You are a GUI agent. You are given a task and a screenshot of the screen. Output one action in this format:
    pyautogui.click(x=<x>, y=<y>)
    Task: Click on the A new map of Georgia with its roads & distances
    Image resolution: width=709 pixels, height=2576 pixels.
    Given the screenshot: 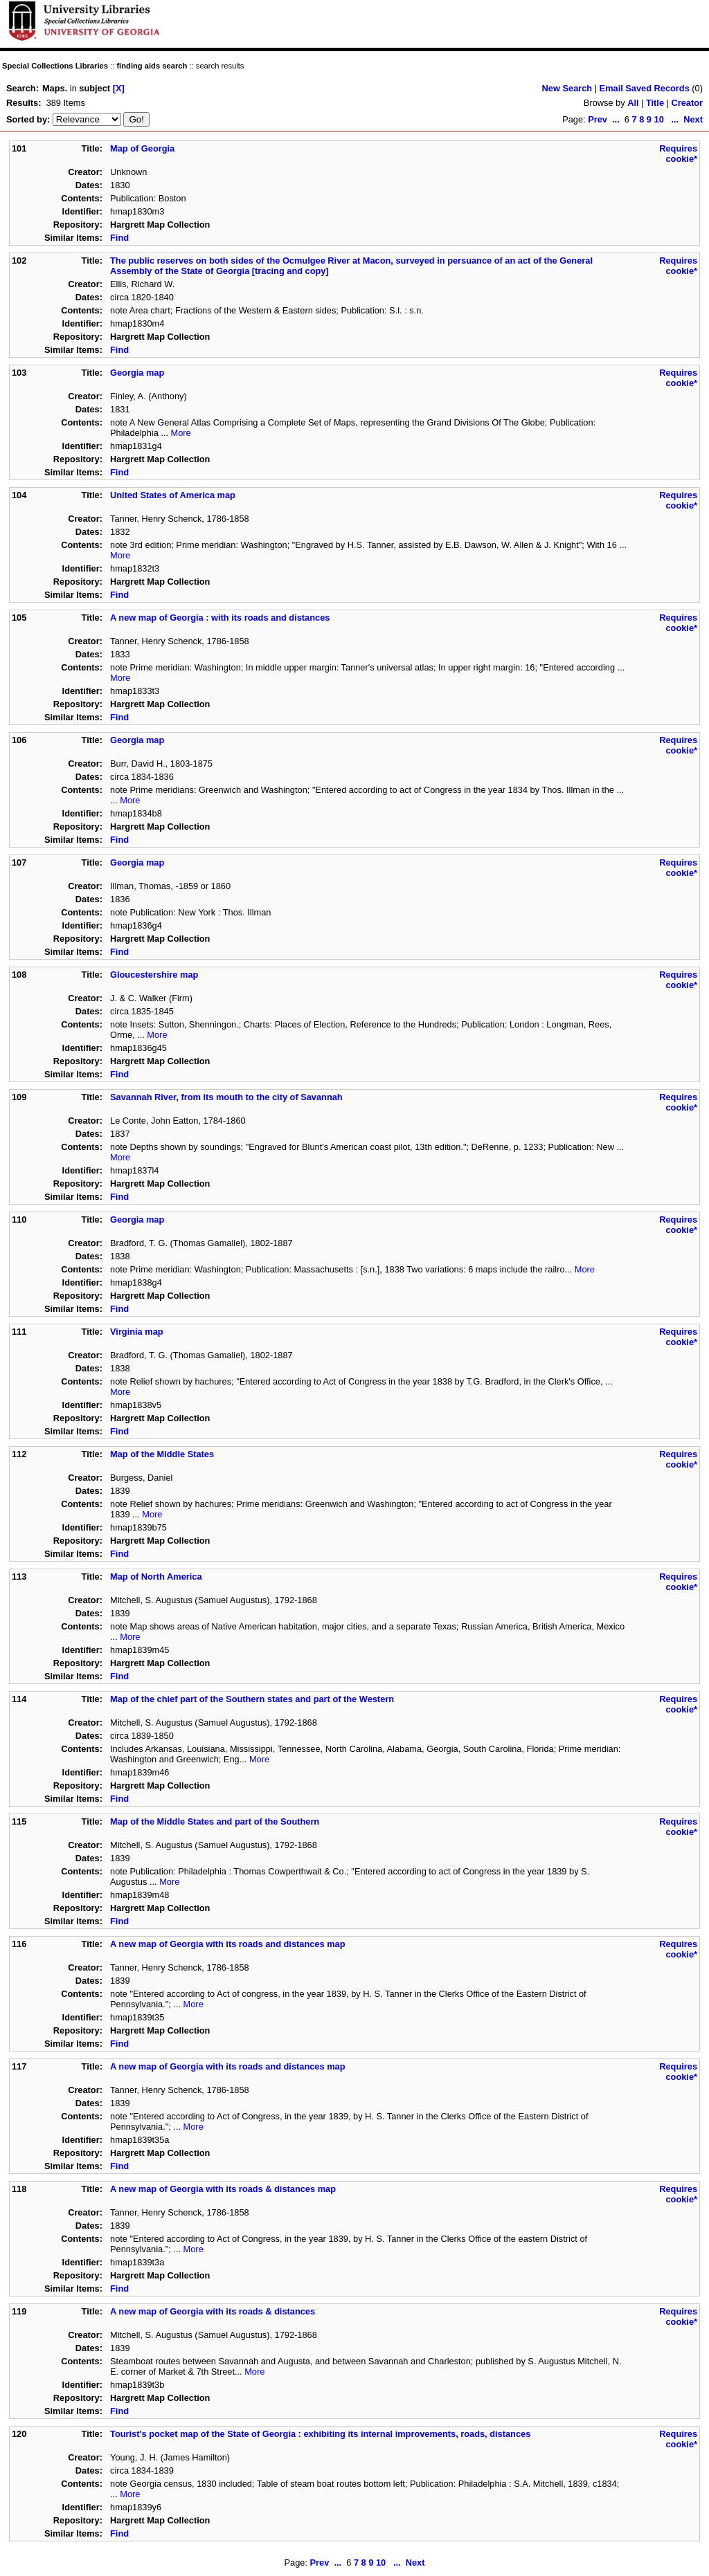 What is the action you would take?
    pyautogui.click(x=212, y=2311)
    